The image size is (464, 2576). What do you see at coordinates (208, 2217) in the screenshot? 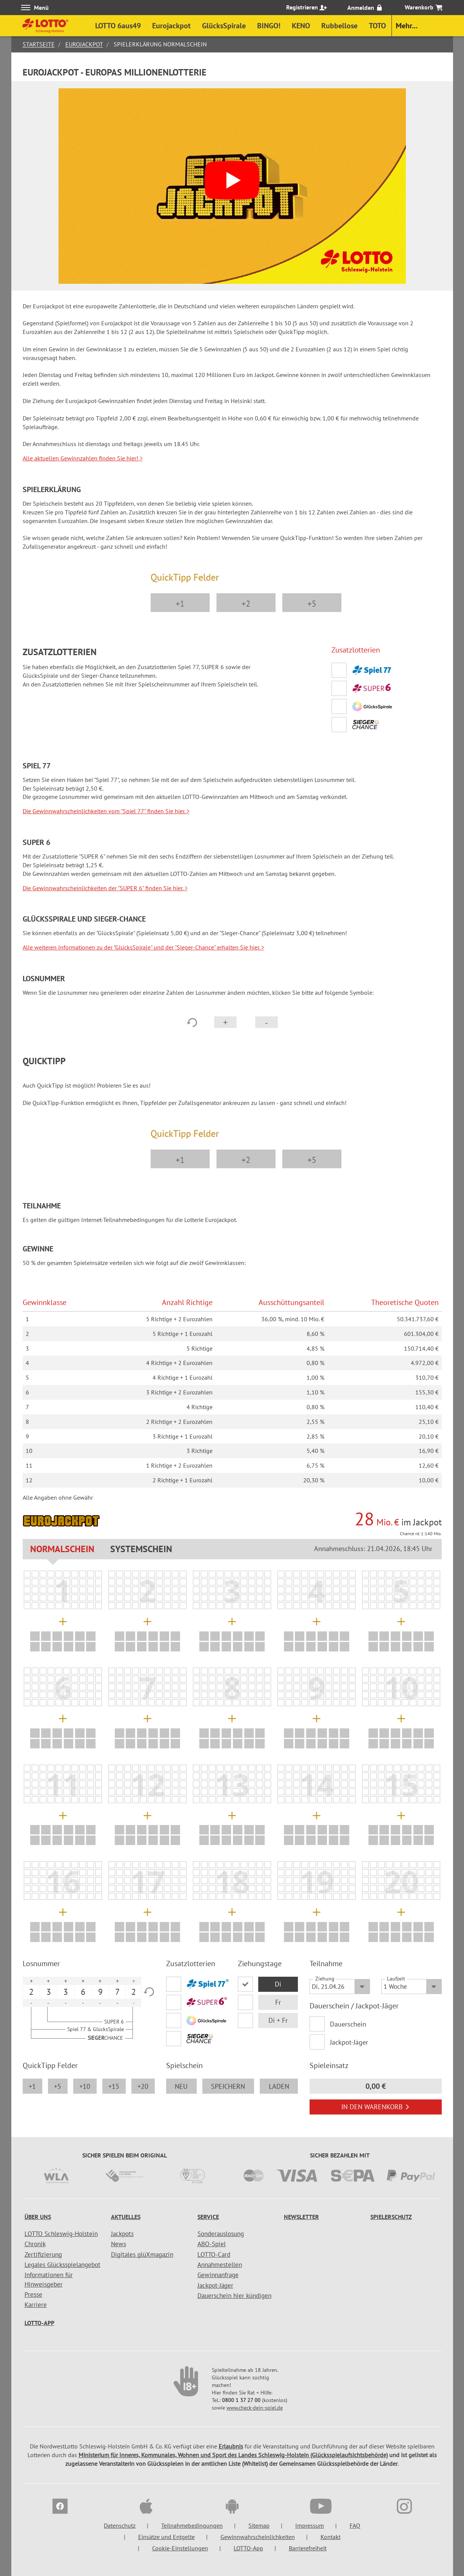
I see `Service` at bounding box center [208, 2217].